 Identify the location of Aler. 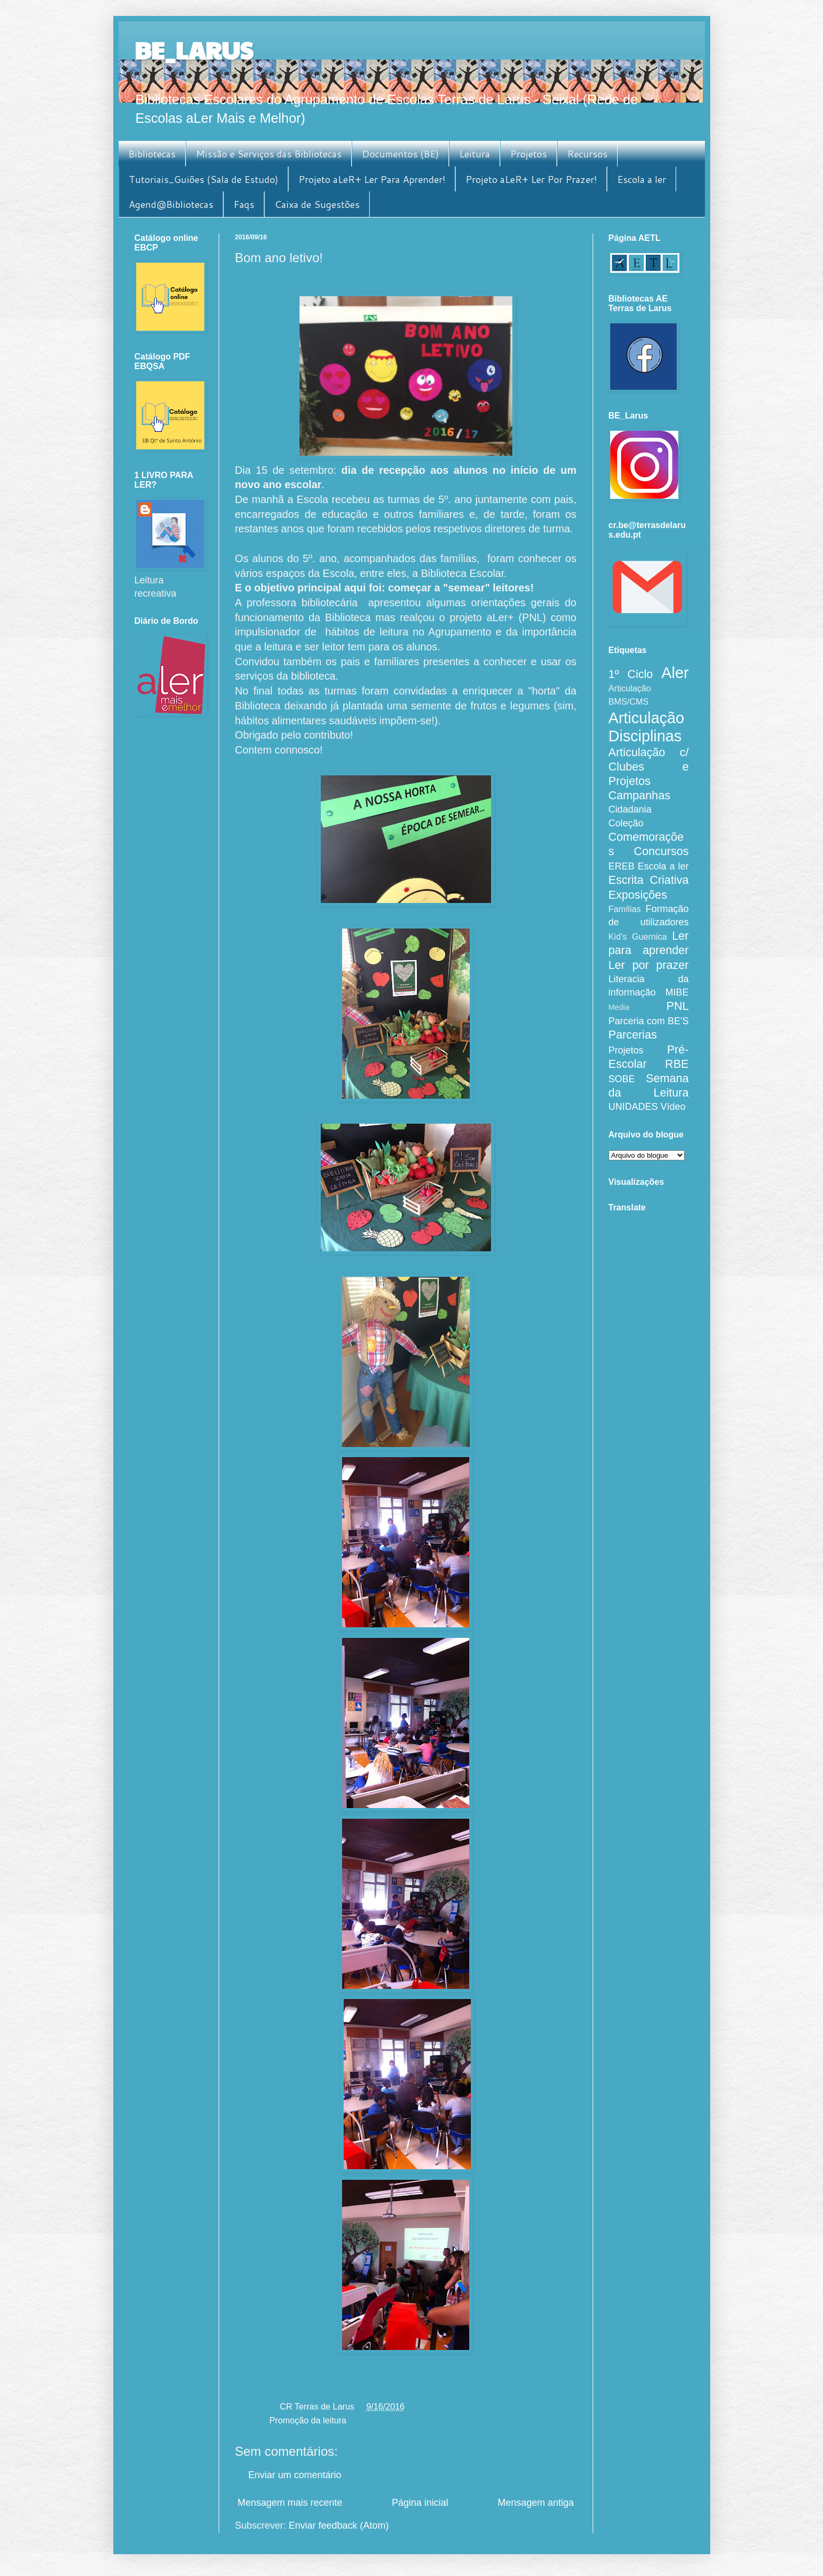
(674, 672).